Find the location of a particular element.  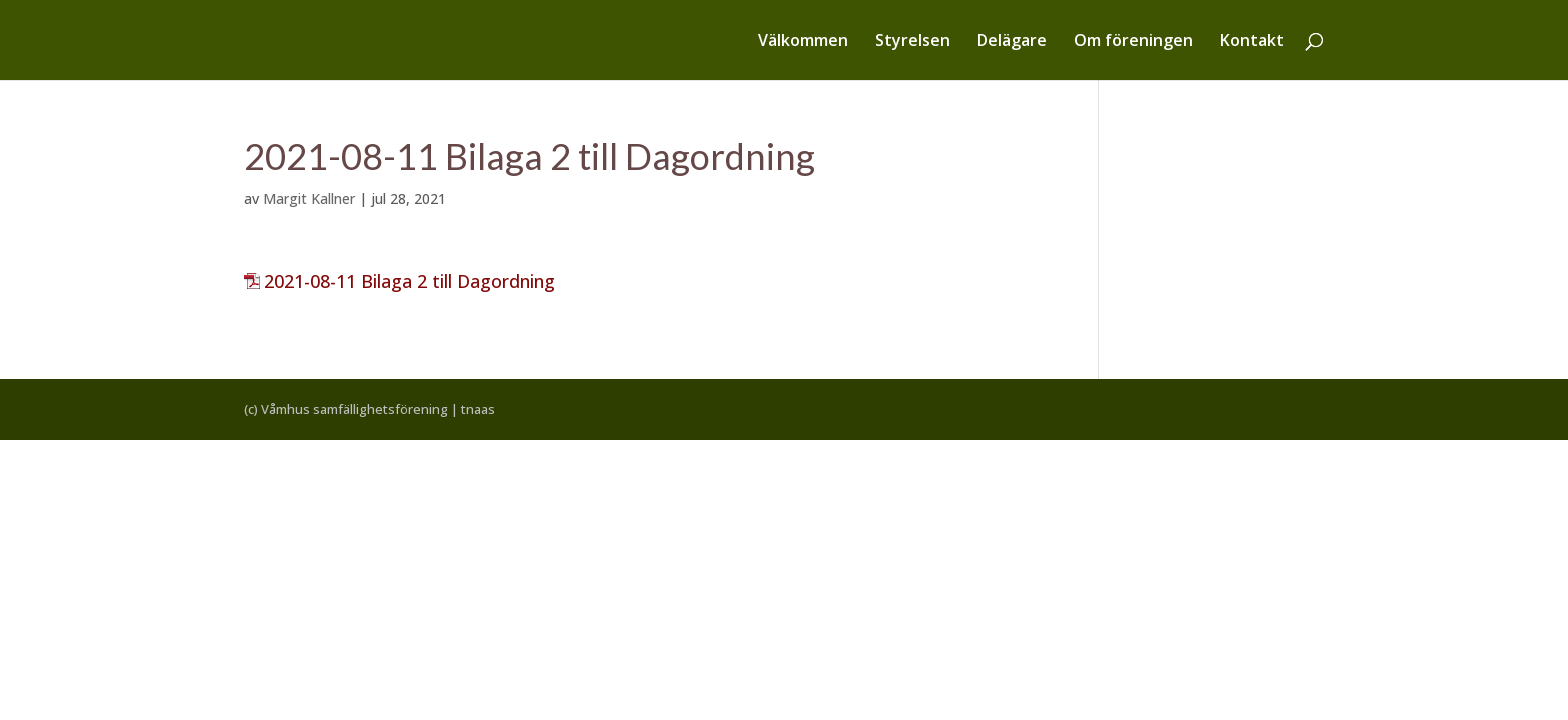

Margit Kallner is located at coordinates (309, 198).